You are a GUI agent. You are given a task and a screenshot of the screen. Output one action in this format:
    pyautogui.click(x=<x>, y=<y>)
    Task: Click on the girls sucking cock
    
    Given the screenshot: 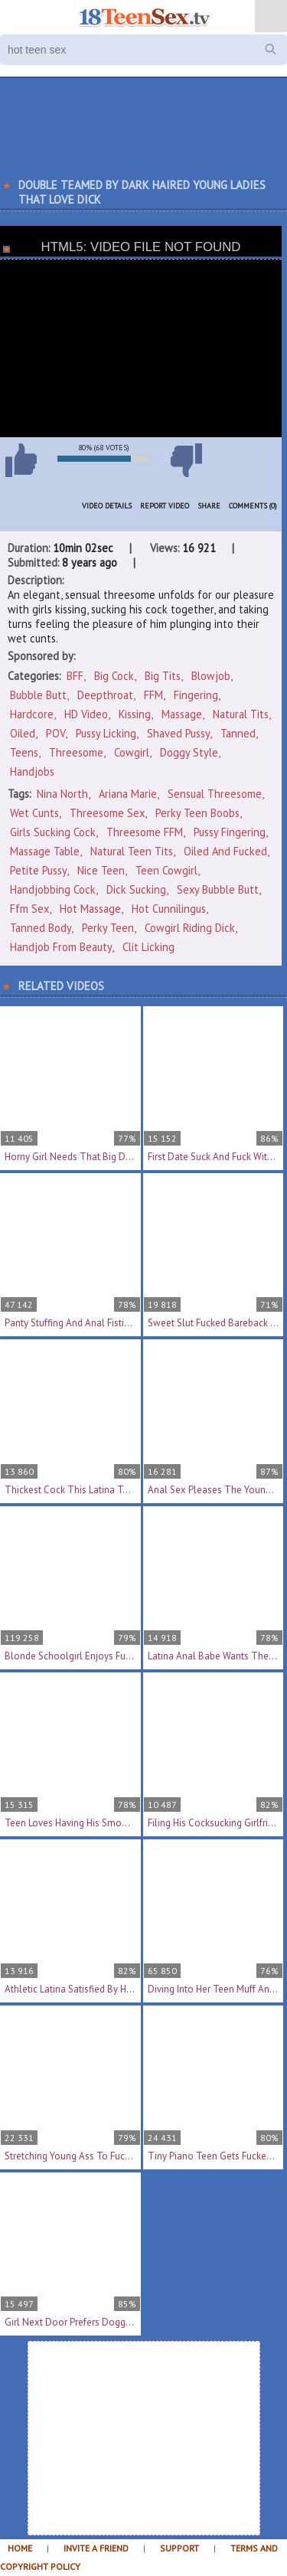 What is the action you would take?
    pyautogui.click(x=53, y=832)
    